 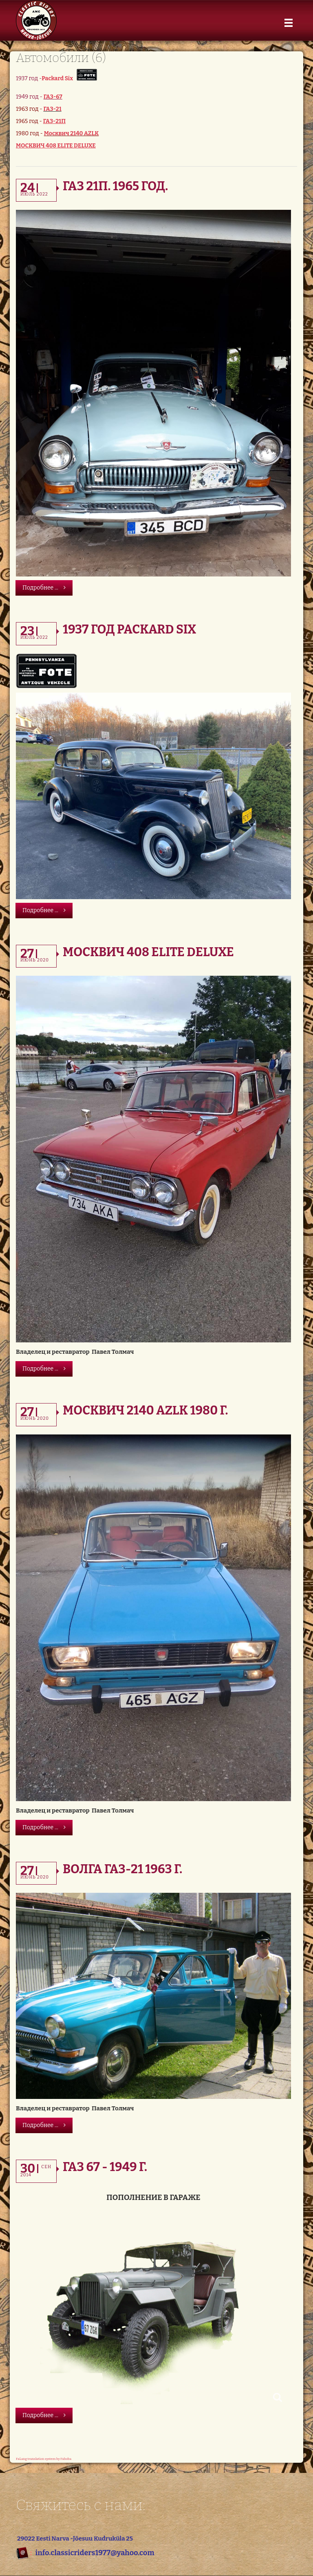 What do you see at coordinates (145, 1410) in the screenshot?
I see `Москвич 2140 AZLK 1980 г.` at bounding box center [145, 1410].